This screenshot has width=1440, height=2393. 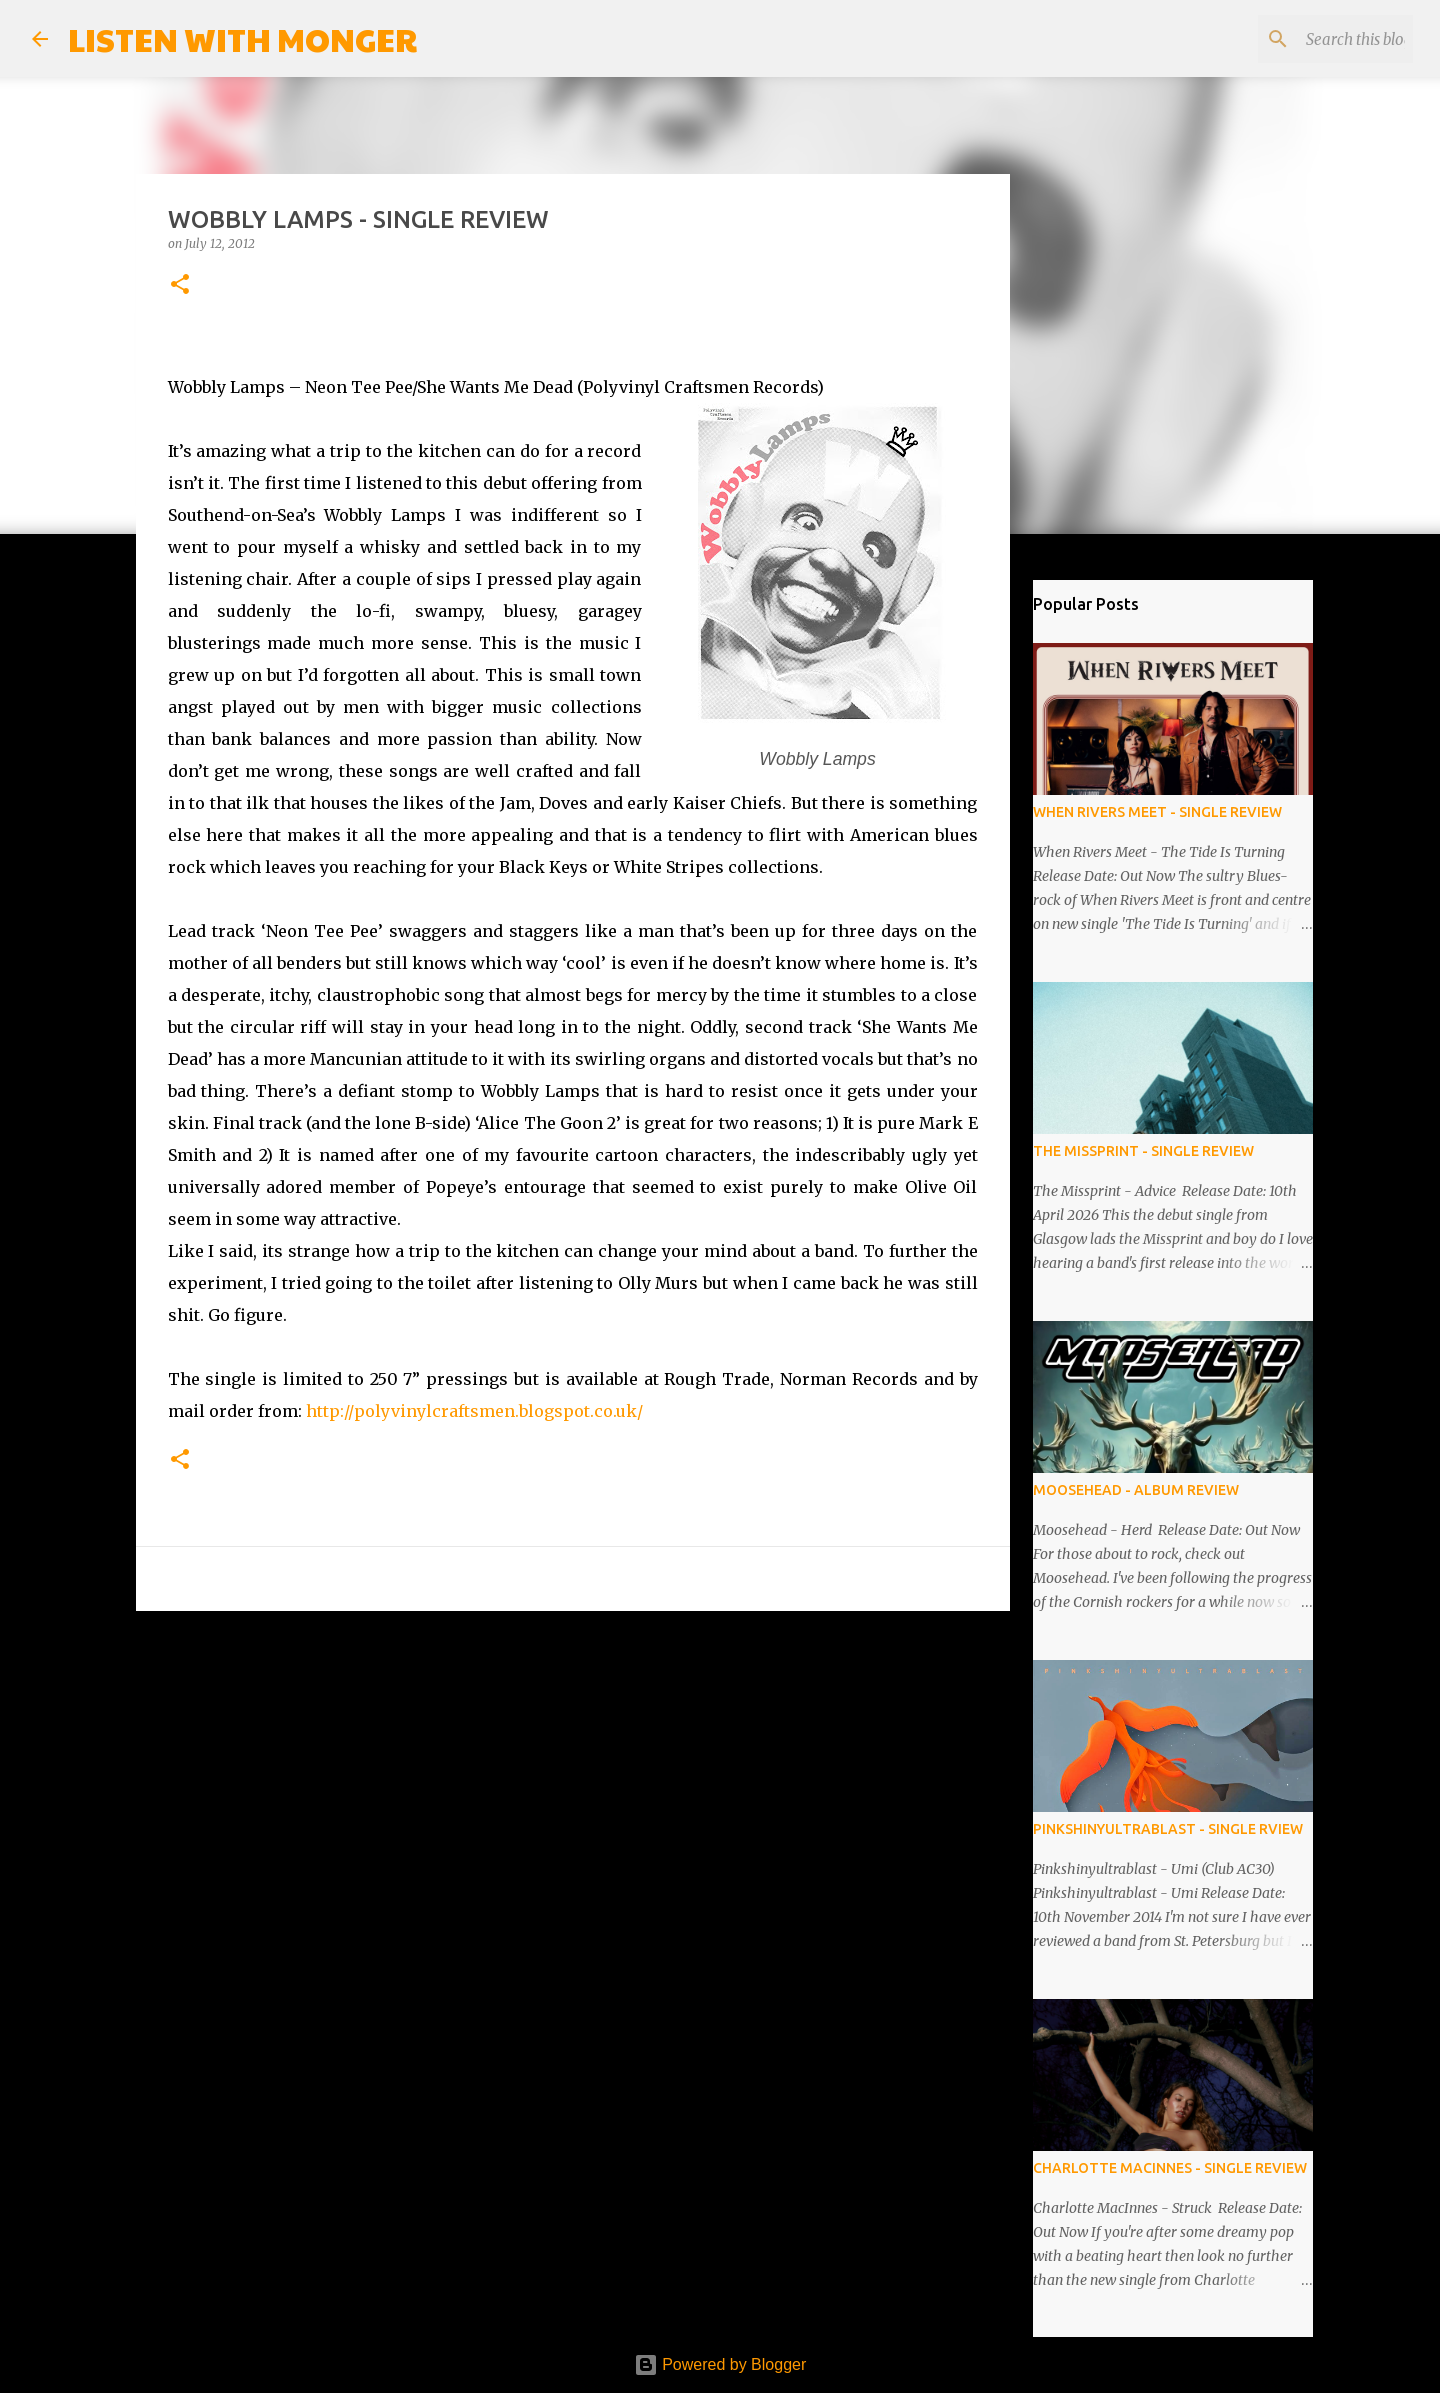 I want to click on MOOSEHEAD - ALBUM REVIEW, so click(x=1136, y=1490).